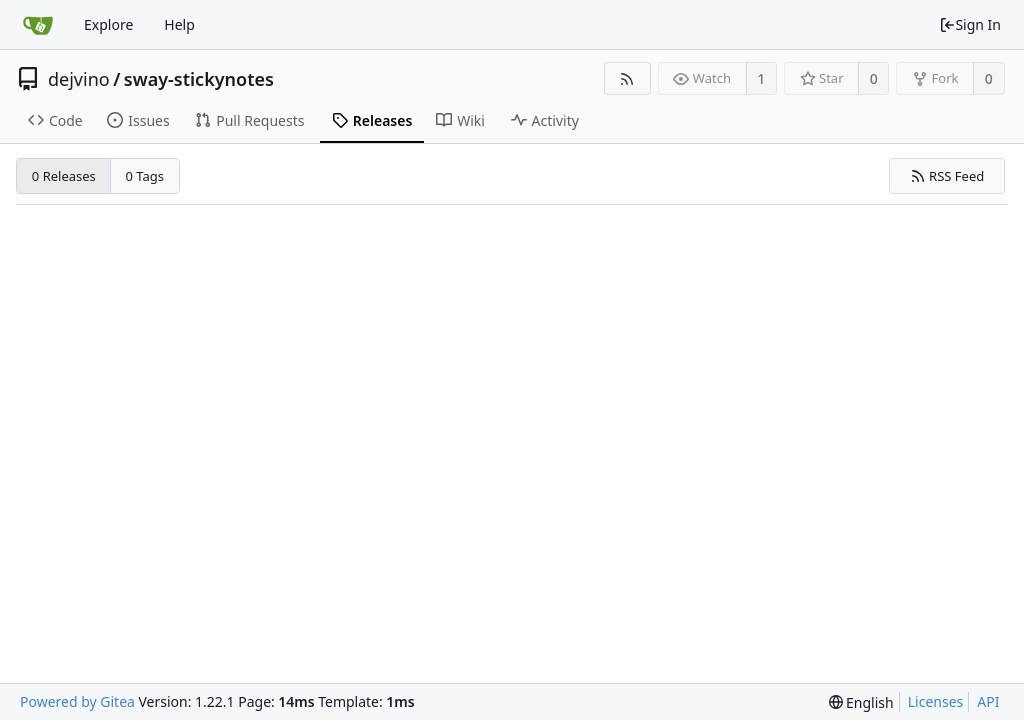 This screenshot has width=1024, height=720. Describe the element at coordinates (970, 24) in the screenshot. I see `Sign In` at that location.